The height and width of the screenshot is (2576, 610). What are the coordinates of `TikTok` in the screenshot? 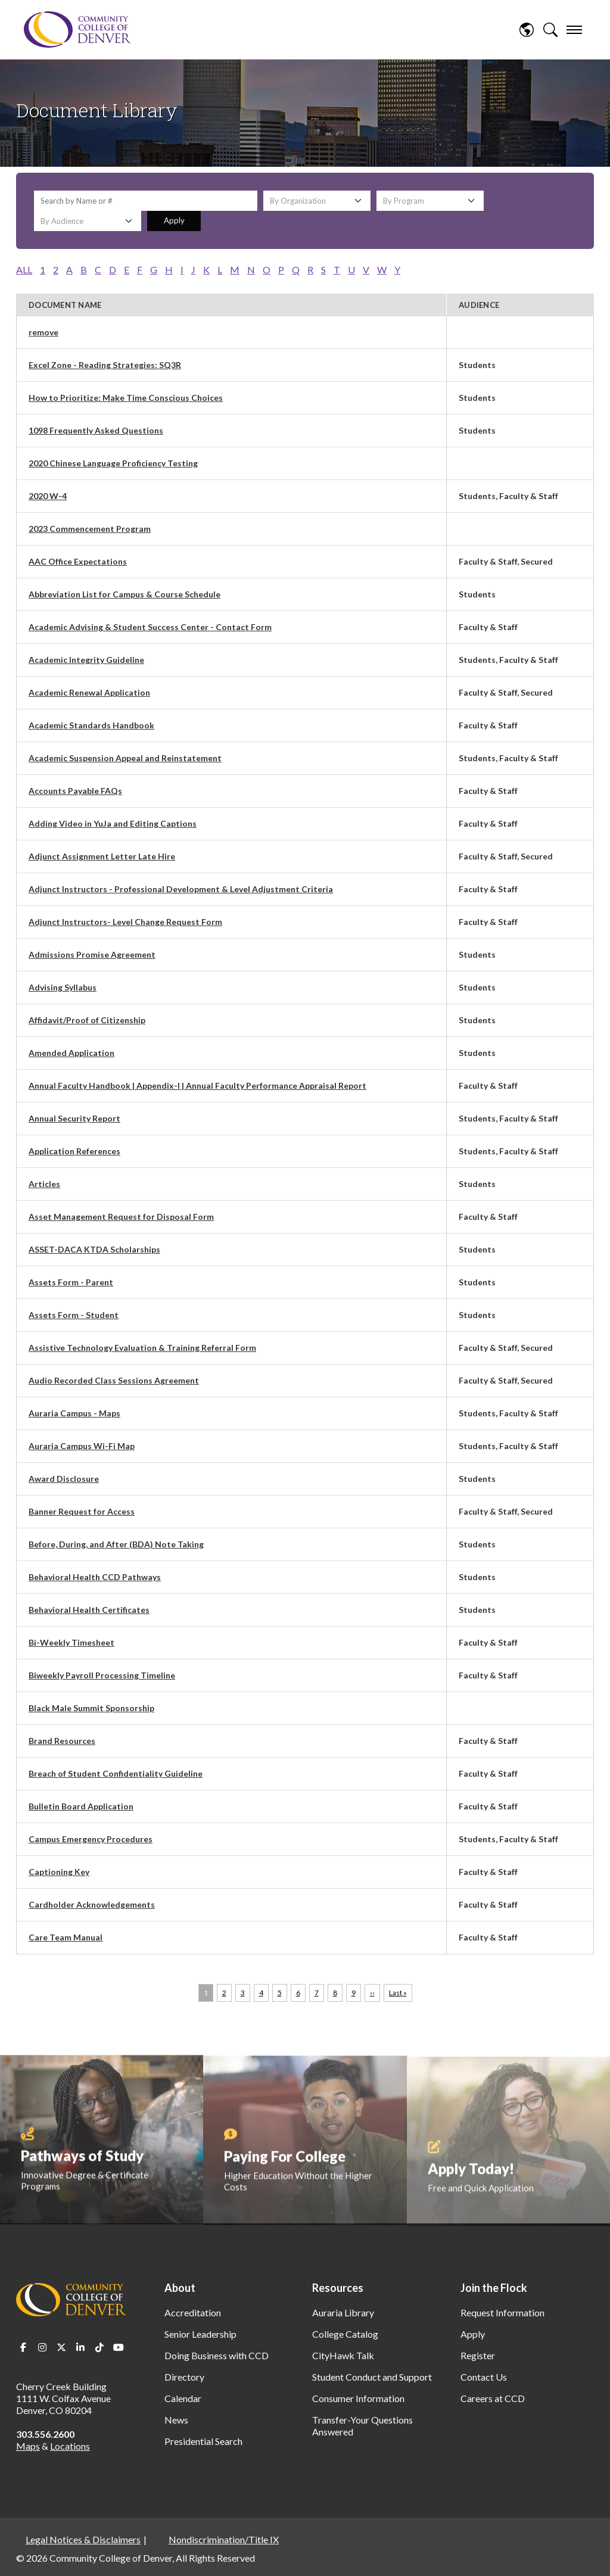 It's located at (99, 2347).